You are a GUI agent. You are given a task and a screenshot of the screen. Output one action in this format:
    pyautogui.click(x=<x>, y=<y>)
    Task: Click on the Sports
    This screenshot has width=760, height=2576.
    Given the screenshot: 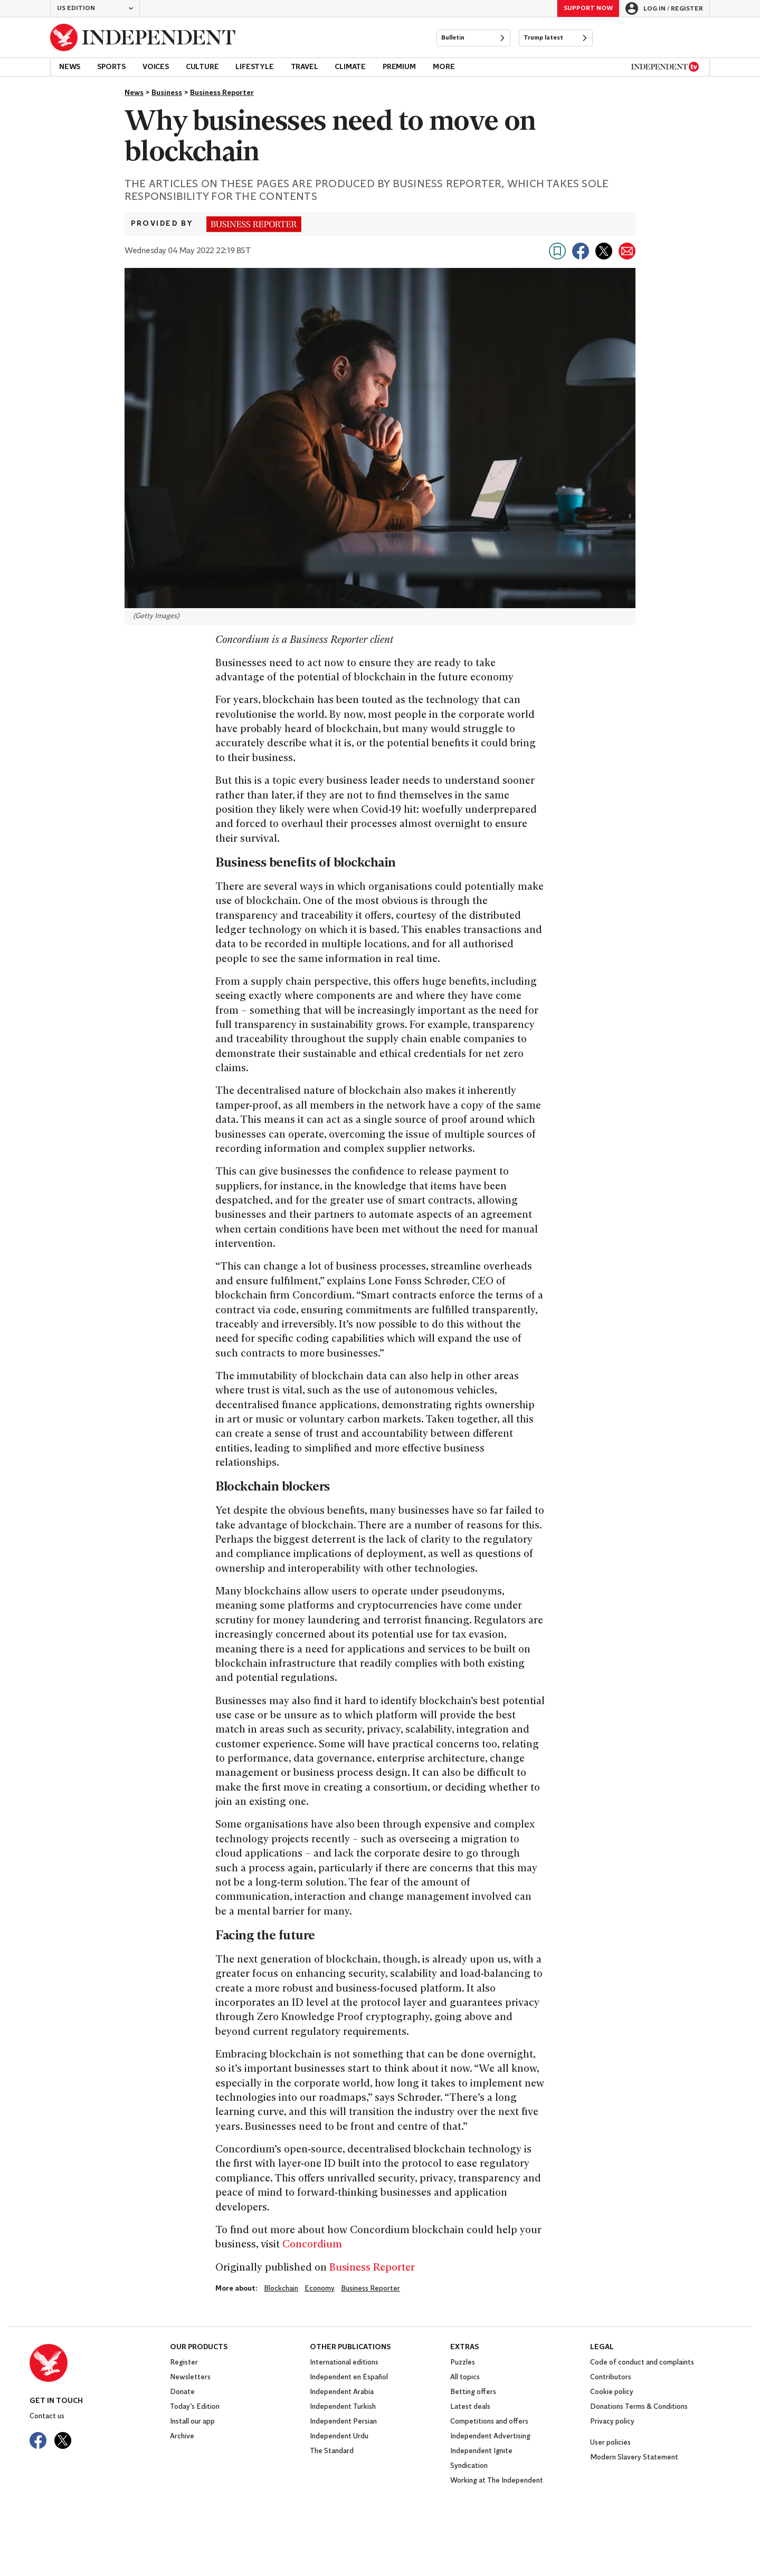 What is the action you would take?
    pyautogui.click(x=111, y=67)
    